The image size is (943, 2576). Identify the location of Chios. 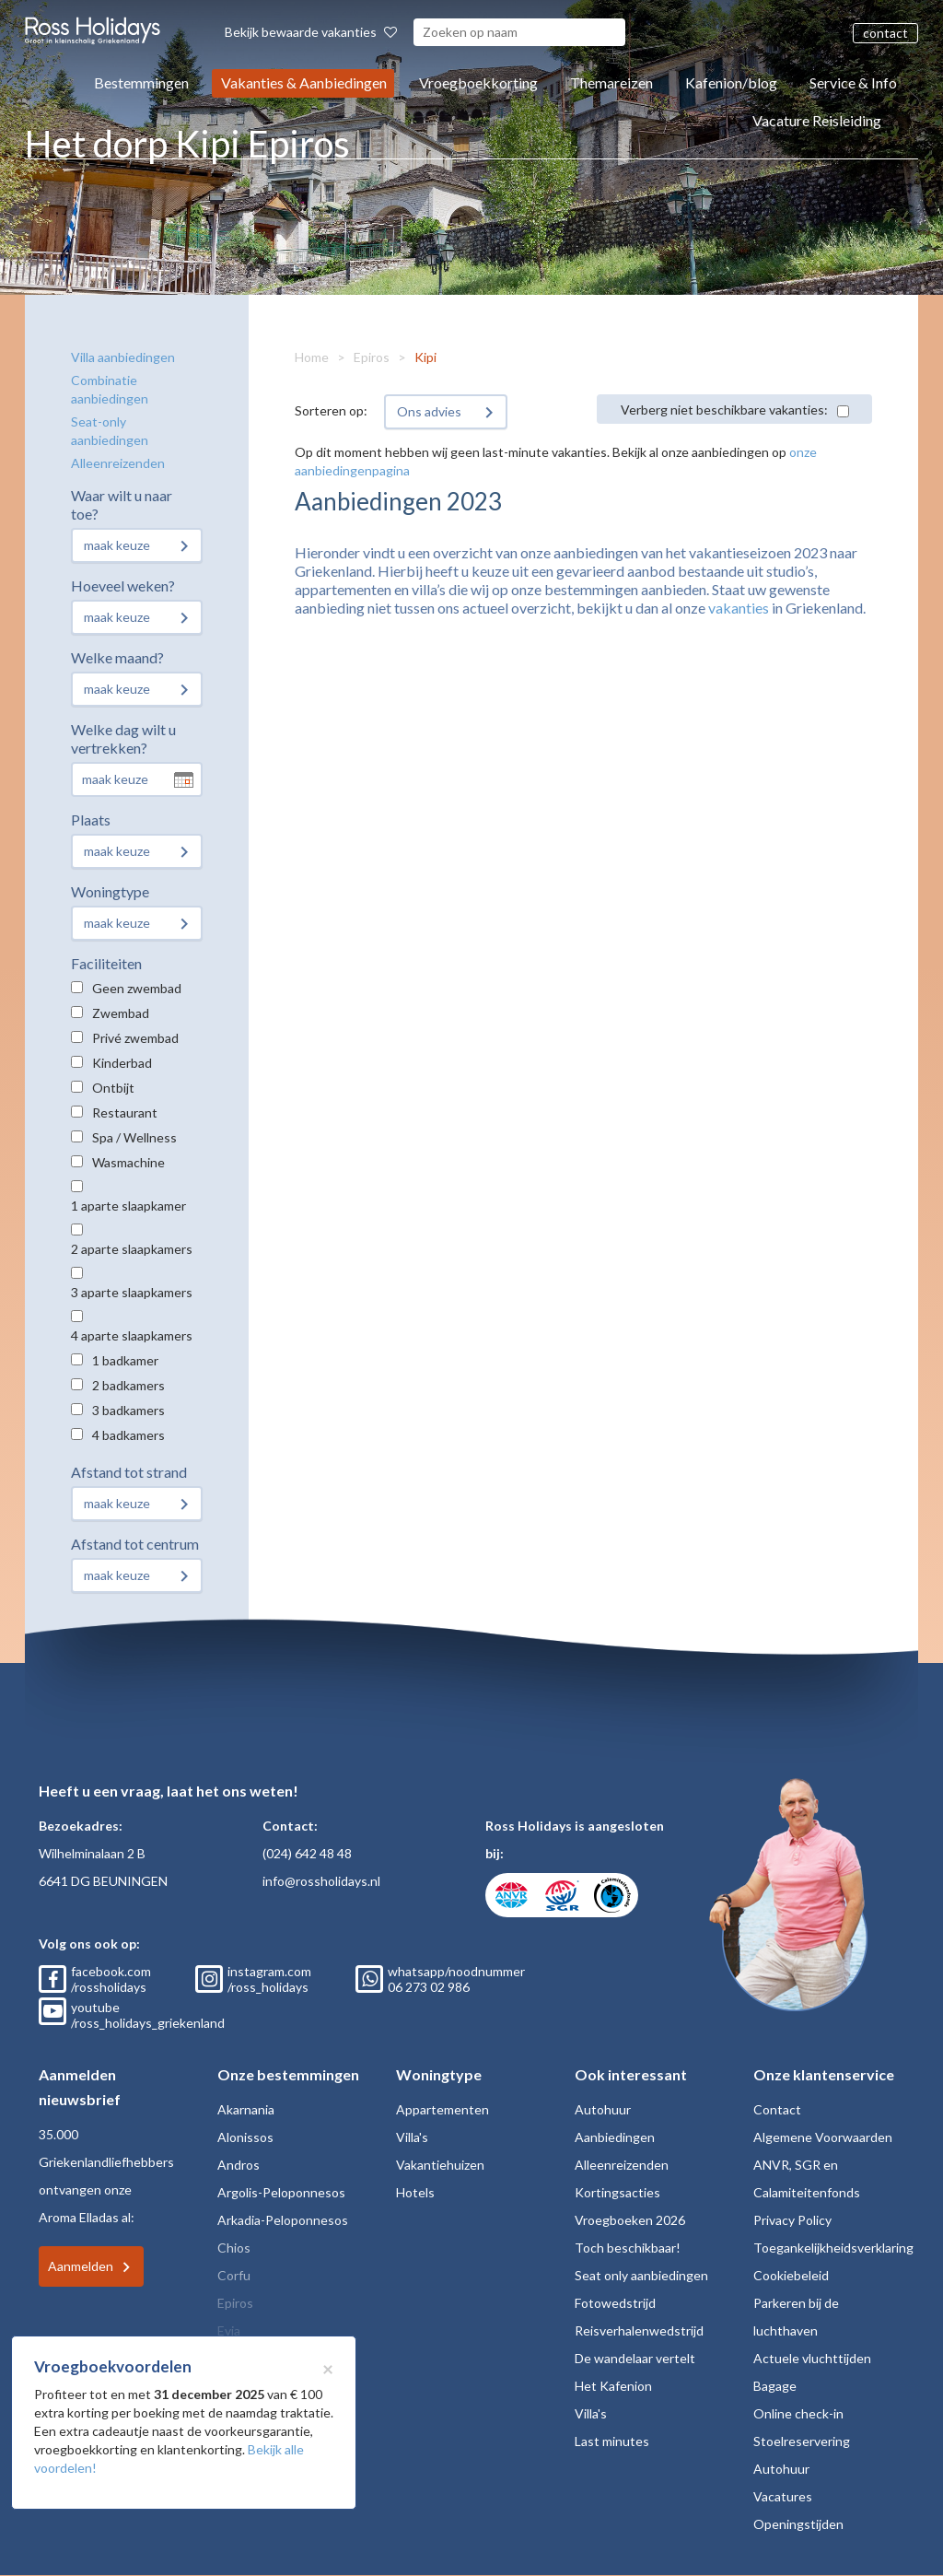
(233, 2247).